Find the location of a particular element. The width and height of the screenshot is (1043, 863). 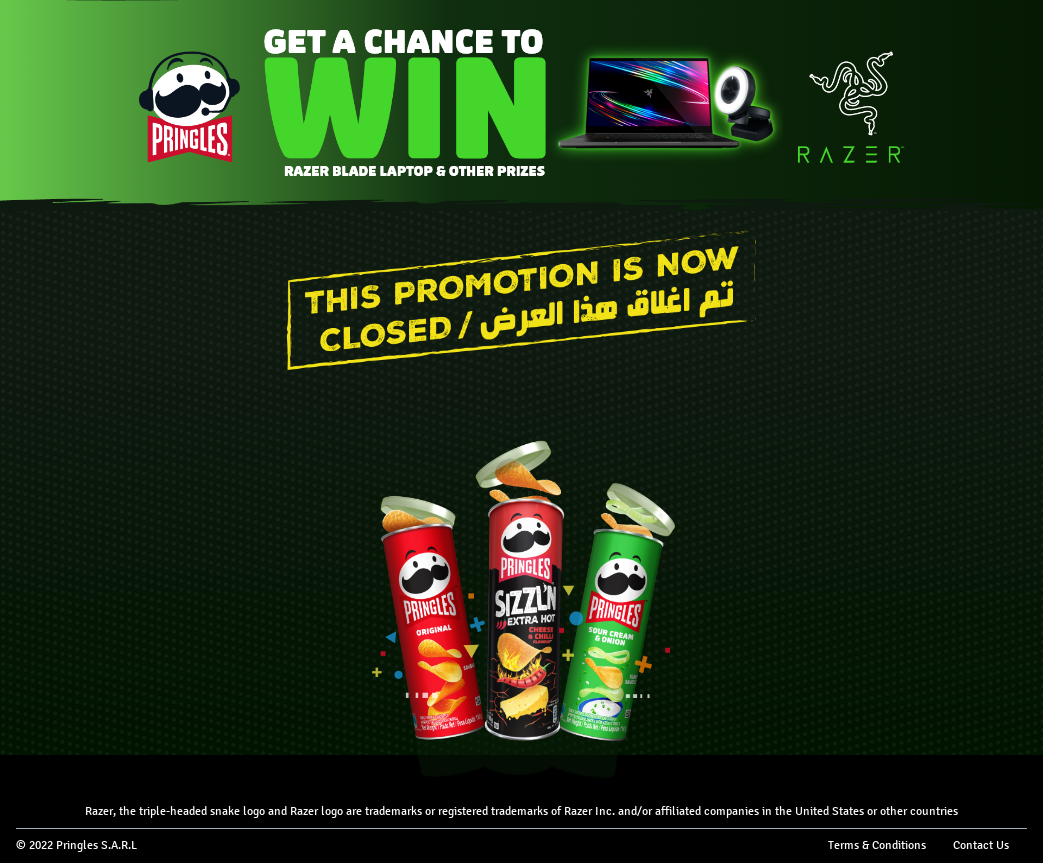

Terms & Conditions is located at coordinates (877, 845).